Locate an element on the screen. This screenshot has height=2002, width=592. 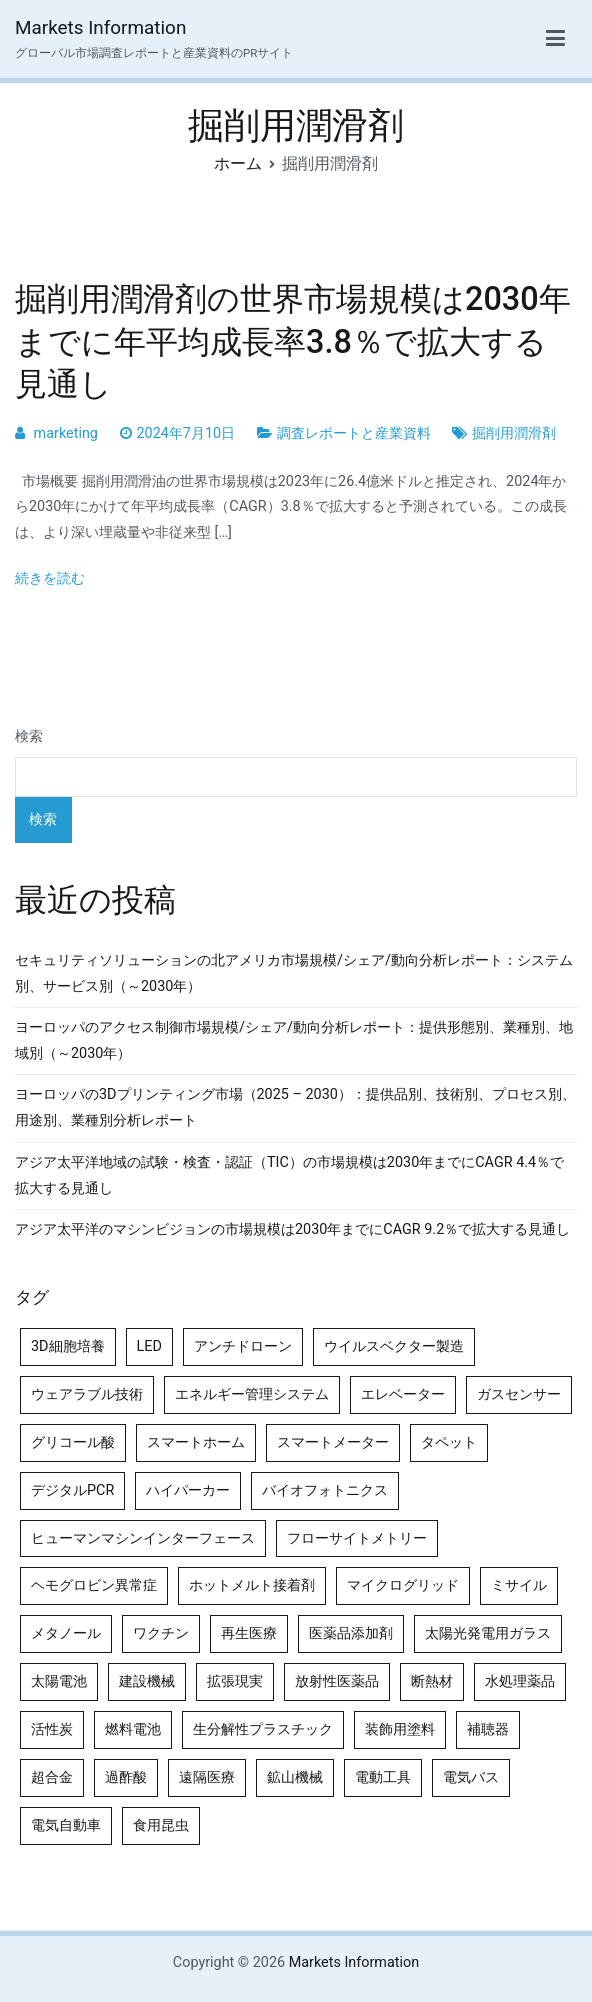
電気バス [電気バス (4個の項目)] is located at coordinates (471, 1777).